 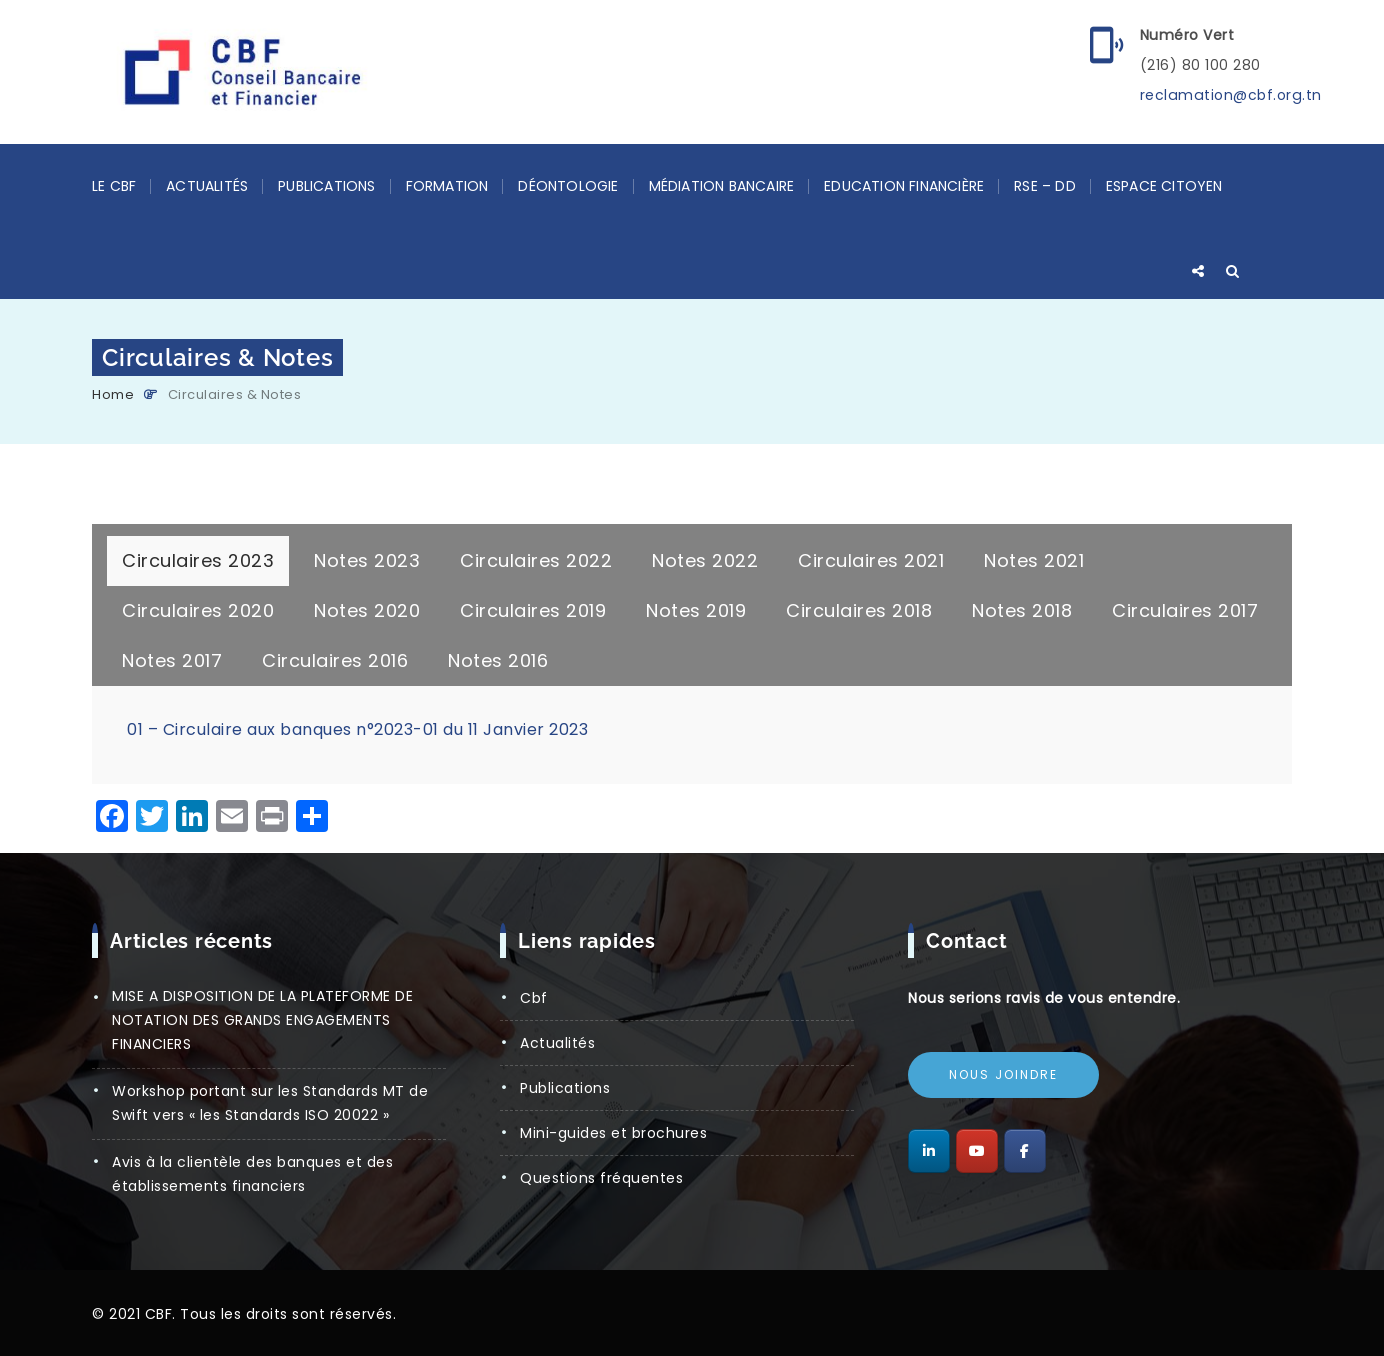 What do you see at coordinates (568, 186) in the screenshot?
I see `Déontologie` at bounding box center [568, 186].